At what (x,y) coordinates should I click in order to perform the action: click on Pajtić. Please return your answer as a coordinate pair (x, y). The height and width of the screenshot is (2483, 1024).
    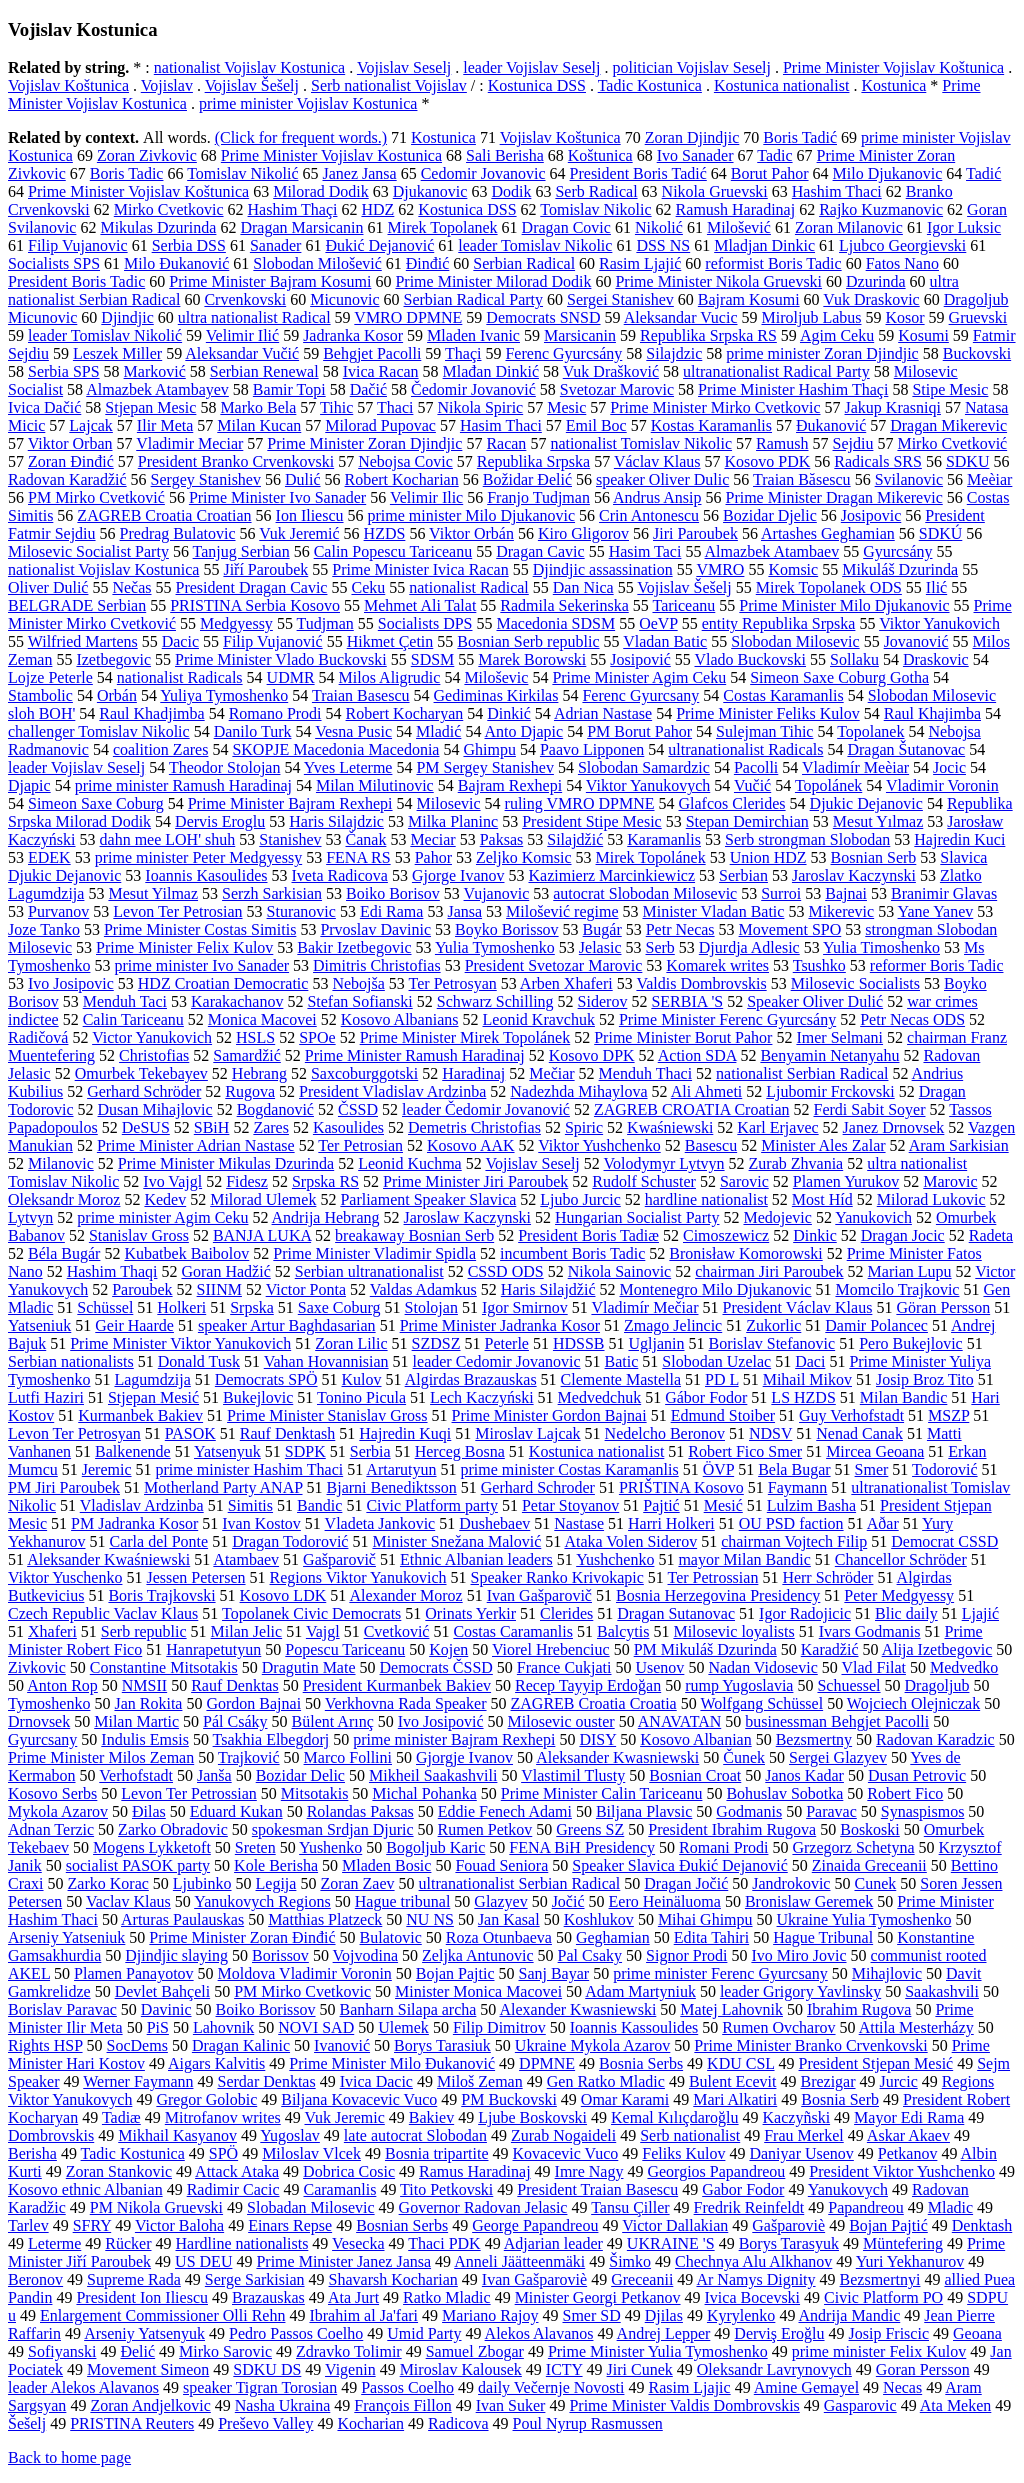
    Looking at the image, I should click on (661, 1505).